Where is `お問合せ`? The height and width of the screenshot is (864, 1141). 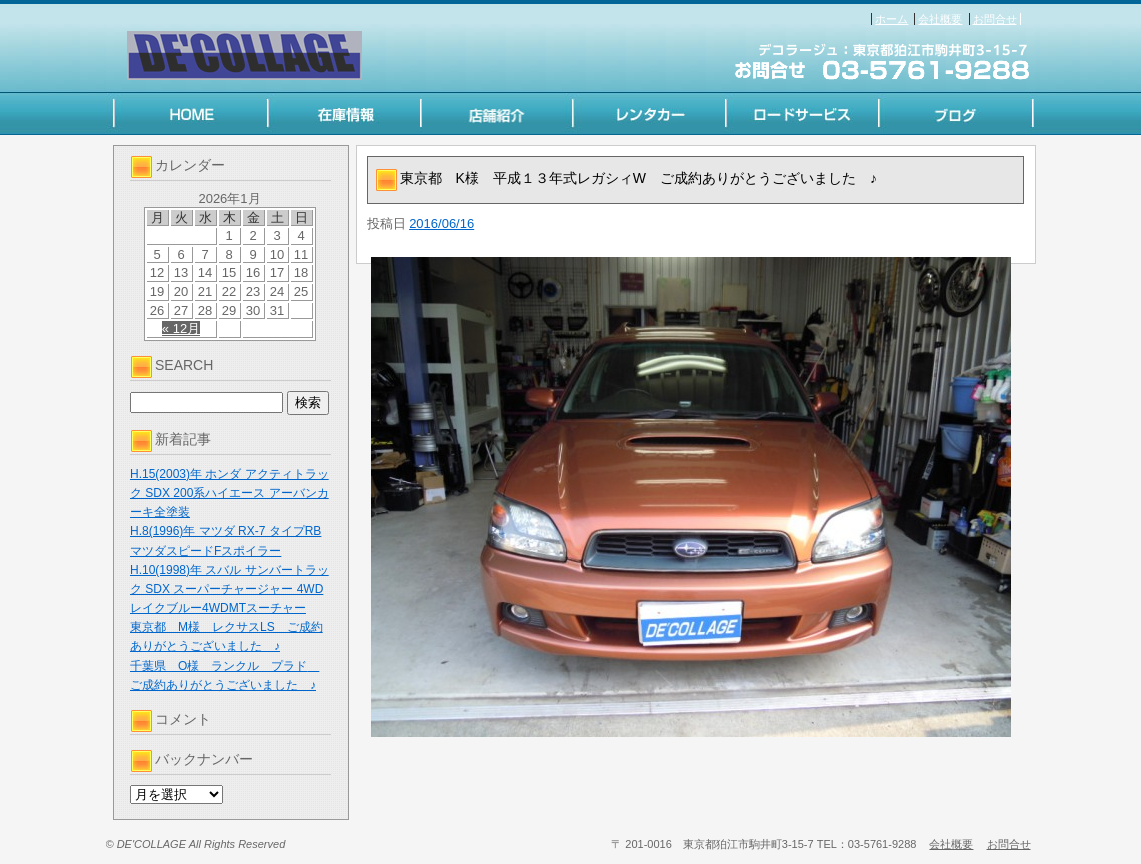
お問合せ is located at coordinates (995, 19).